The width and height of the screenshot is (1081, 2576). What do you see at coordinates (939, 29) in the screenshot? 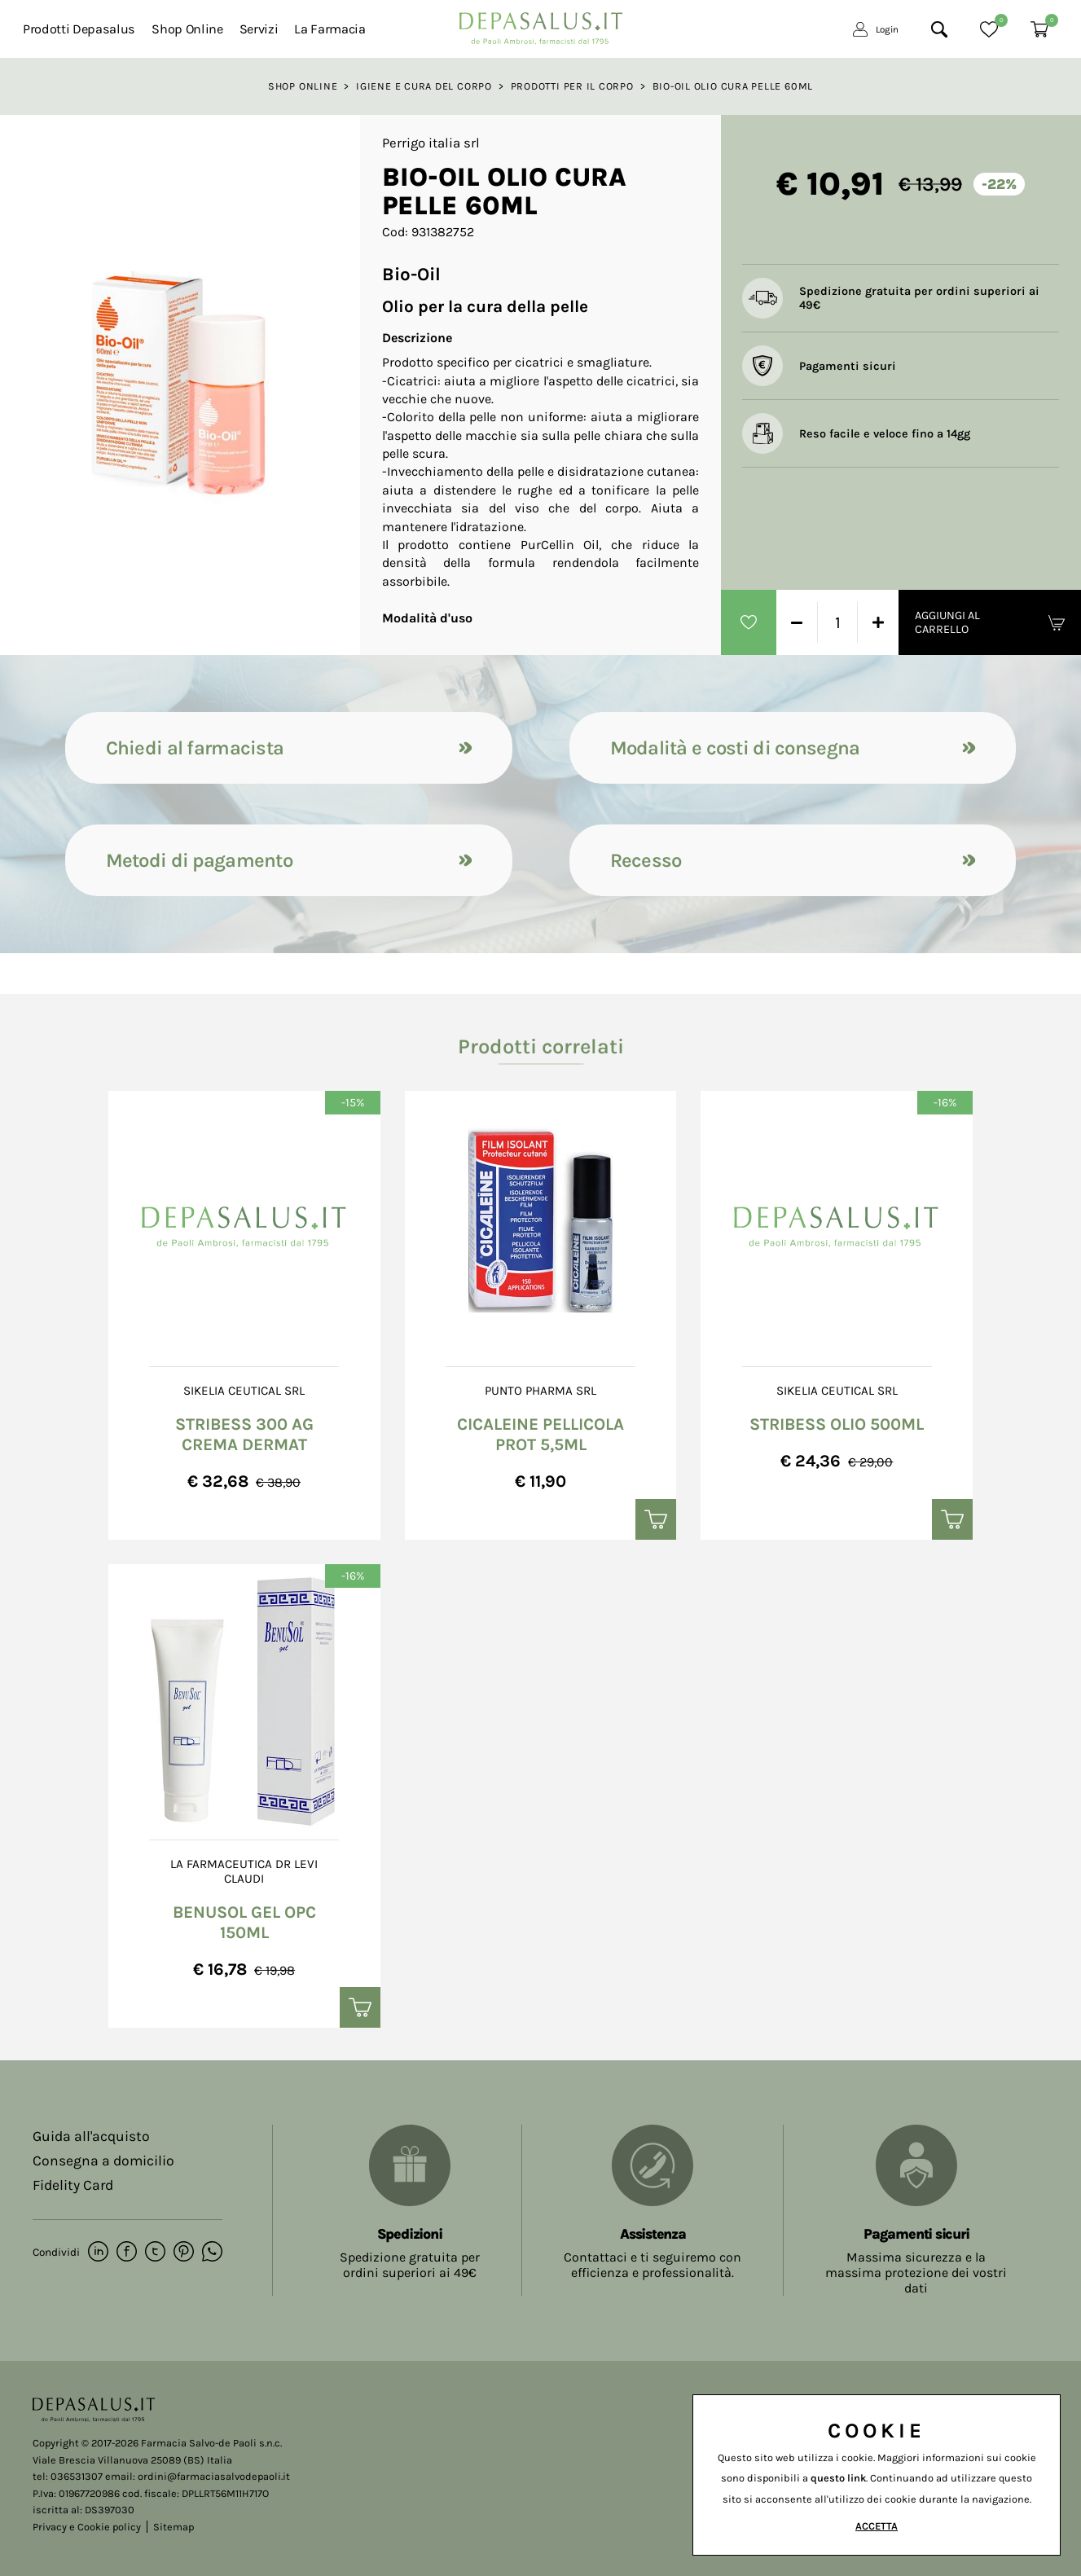
I see `[Cerca]` at bounding box center [939, 29].